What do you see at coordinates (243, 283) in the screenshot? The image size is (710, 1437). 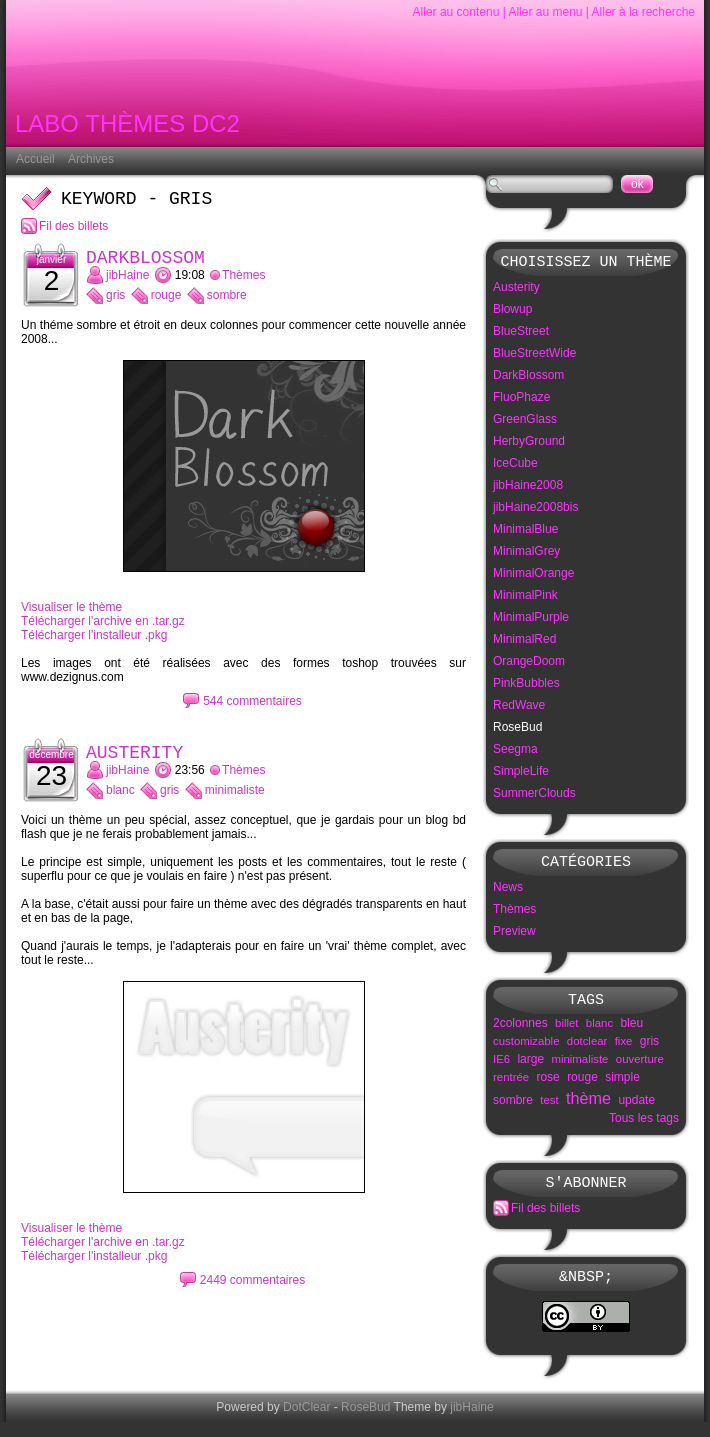 I see `Thèmes` at bounding box center [243, 283].